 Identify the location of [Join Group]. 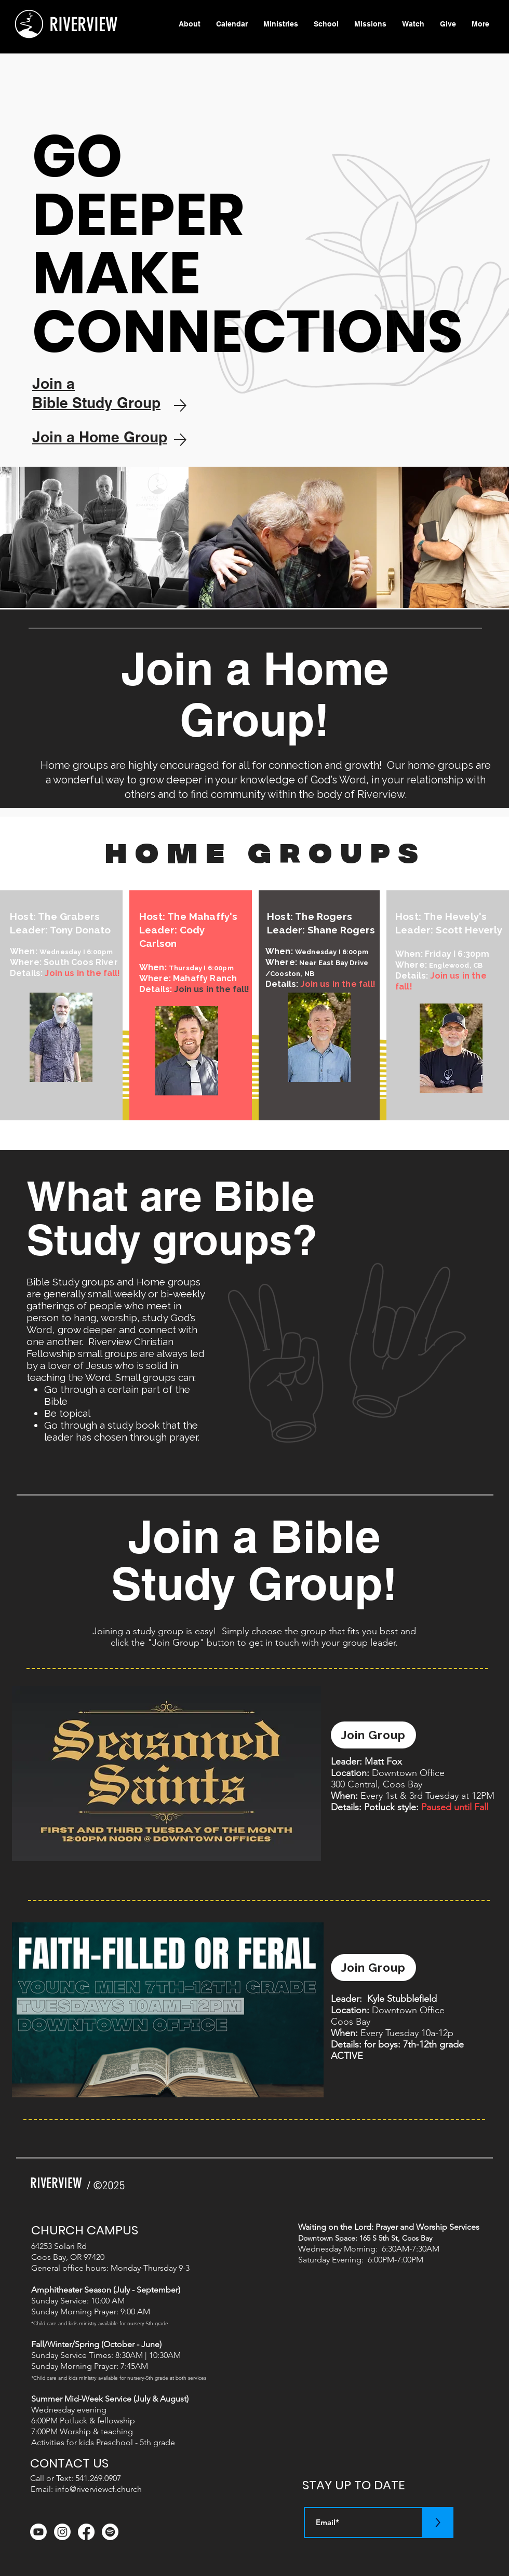
(373, 1734).